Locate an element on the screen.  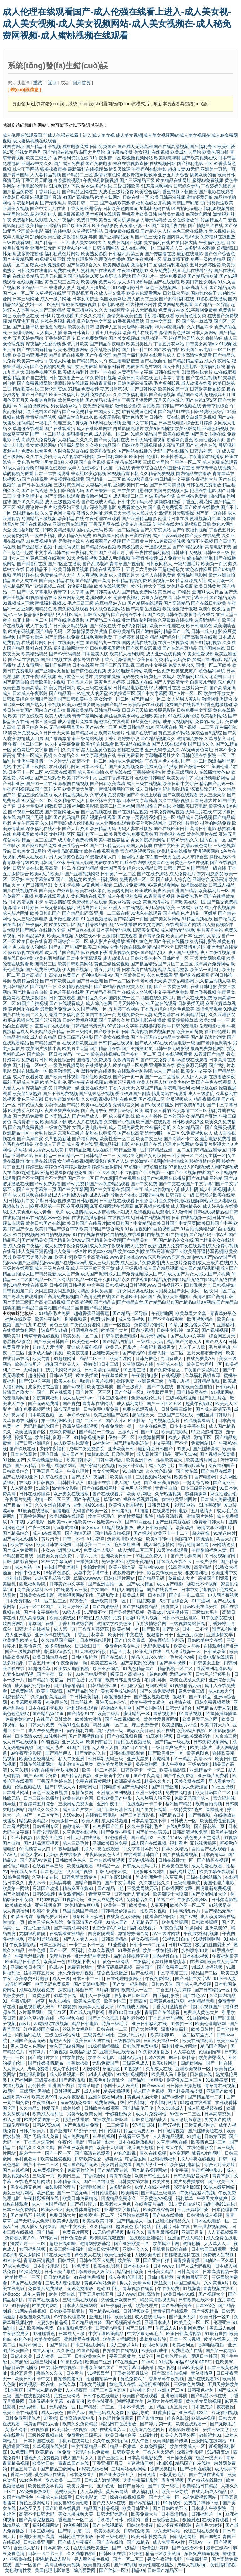
97成人免费视 is located at coordinates (16, 2265).